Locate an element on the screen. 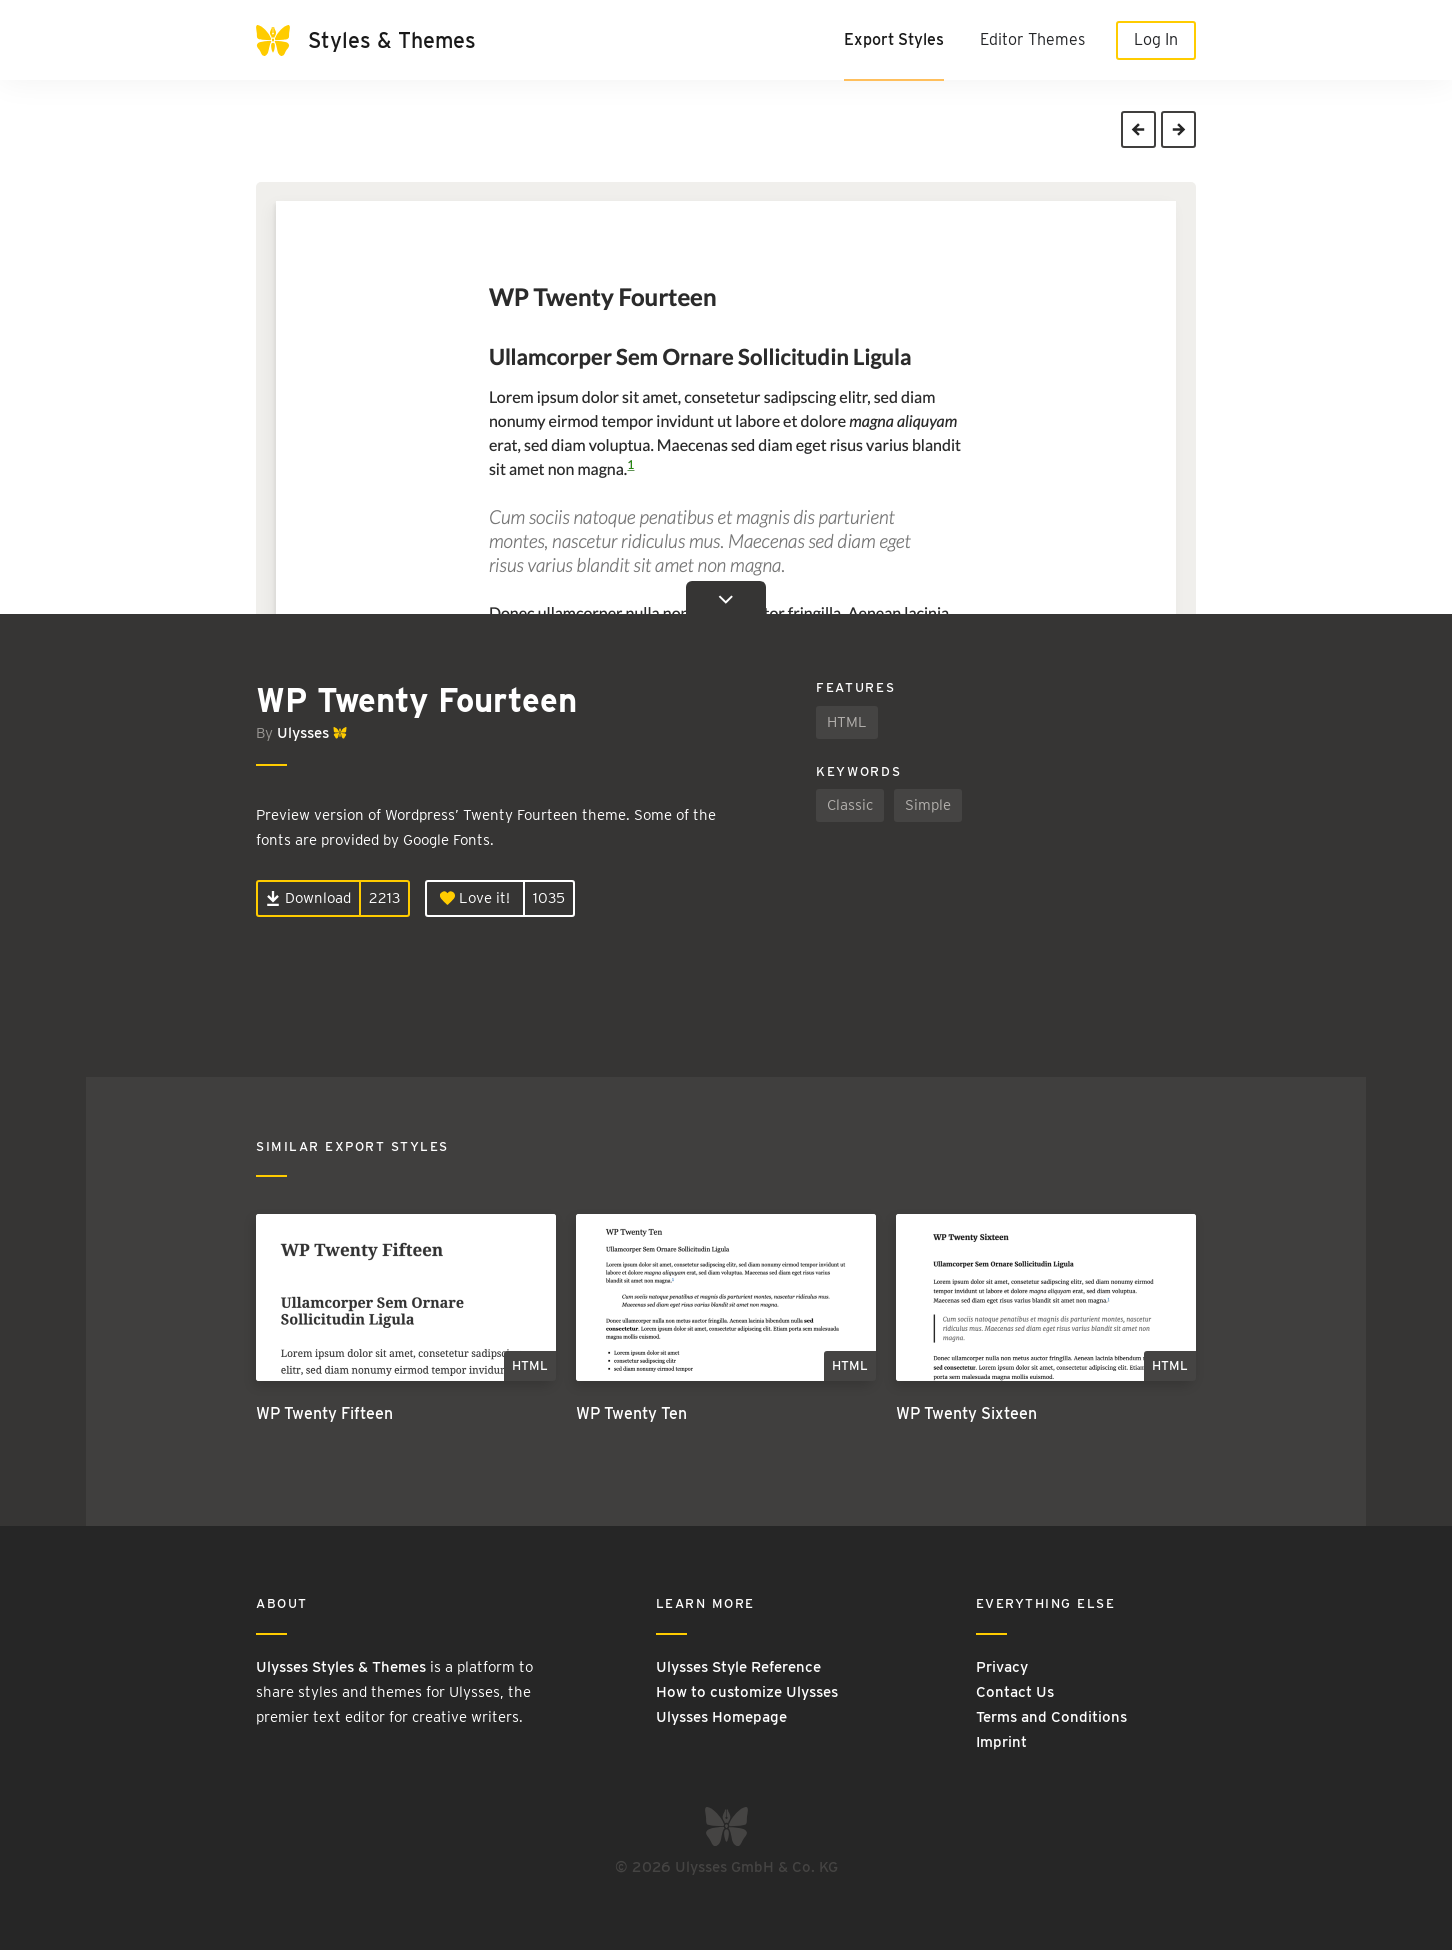  Export Styles is located at coordinates (894, 39).